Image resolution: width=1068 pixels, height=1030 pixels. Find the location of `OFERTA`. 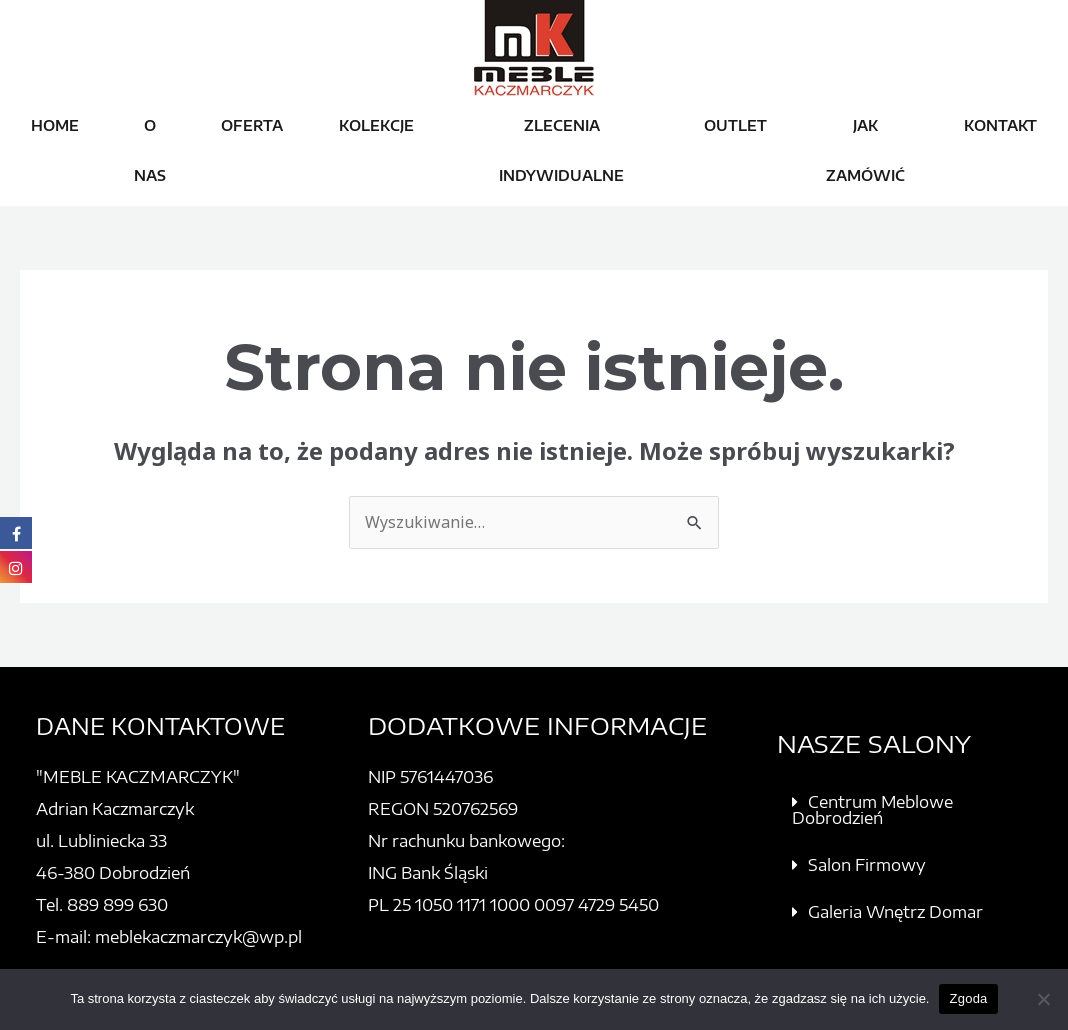

OFERTA is located at coordinates (252, 125).